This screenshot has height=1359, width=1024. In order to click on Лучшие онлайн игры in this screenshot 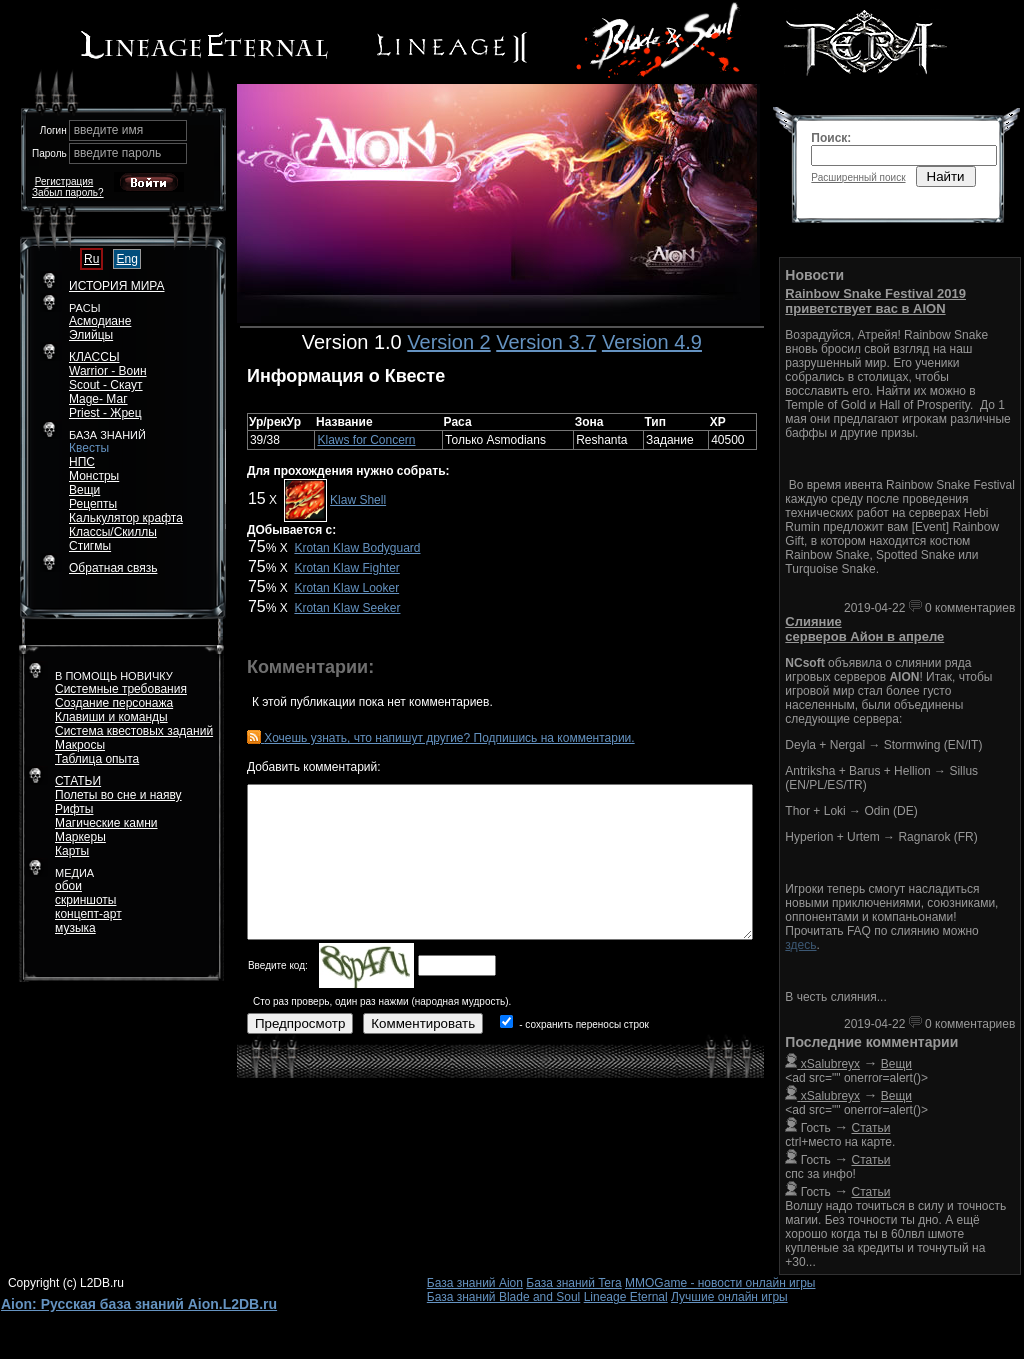, I will do `click(729, 1297)`.